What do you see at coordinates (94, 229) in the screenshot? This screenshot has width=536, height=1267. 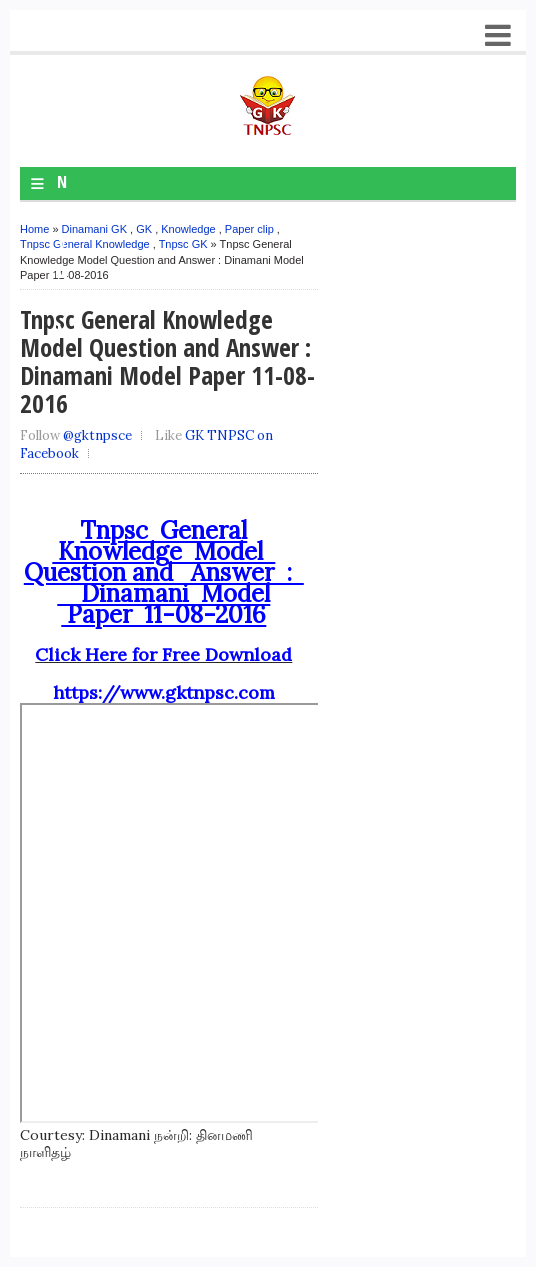 I see `Dinamani GK` at bounding box center [94, 229].